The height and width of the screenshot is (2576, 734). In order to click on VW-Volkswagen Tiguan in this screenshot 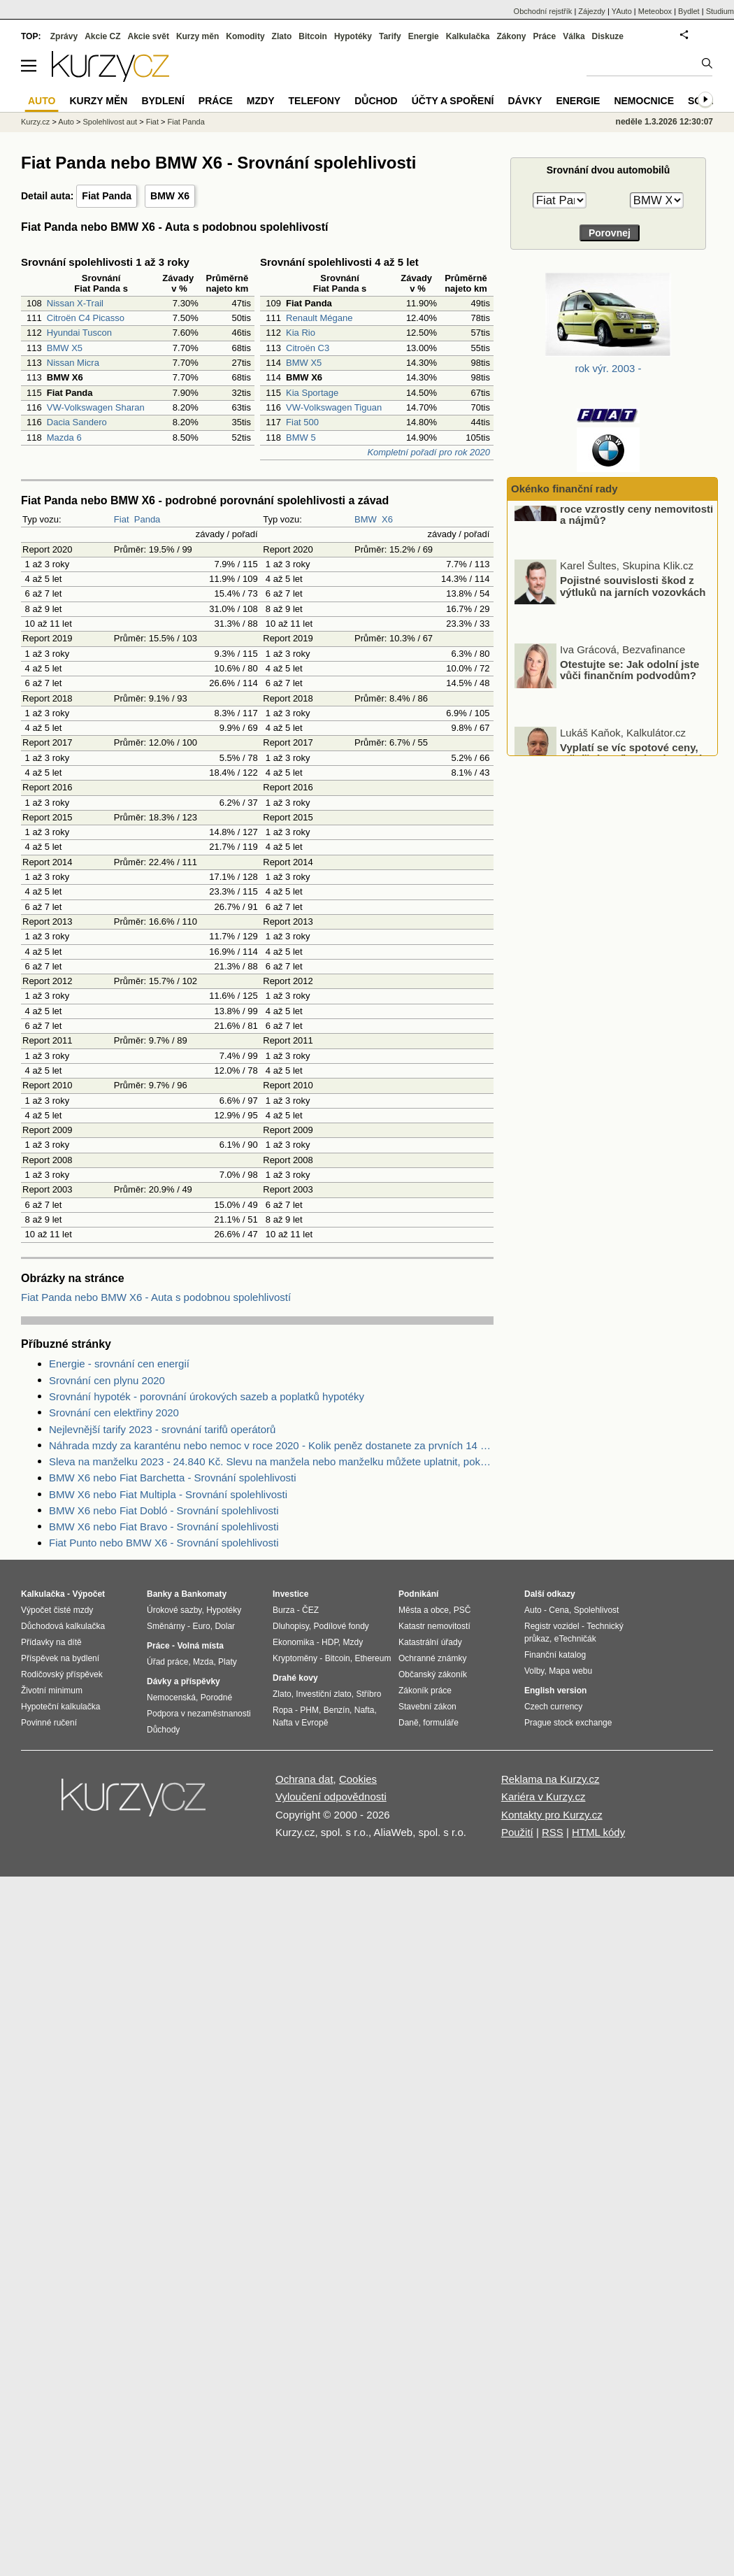, I will do `click(334, 407)`.